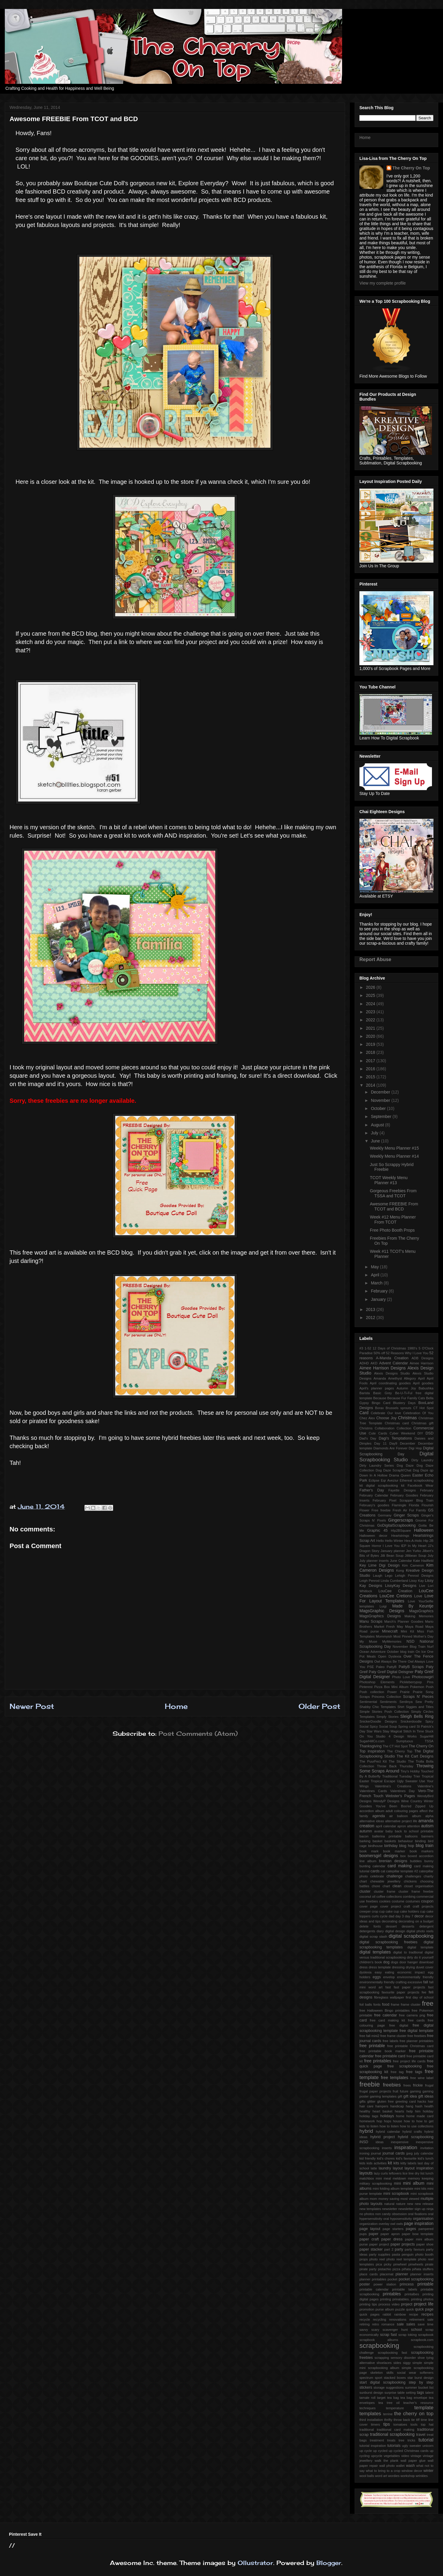  What do you see at coordinates (378, 1702) in the screenshot?
I see `Sentimental Sentiments` at bounding box center [378, 1702].